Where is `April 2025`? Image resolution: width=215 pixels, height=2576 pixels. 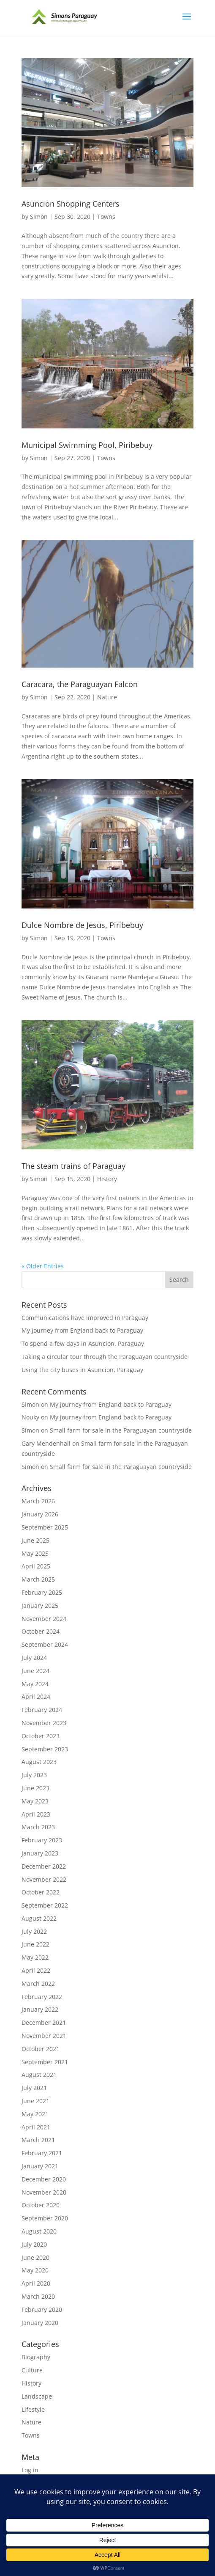
April 2025 is located at coordinates (36, 1566).